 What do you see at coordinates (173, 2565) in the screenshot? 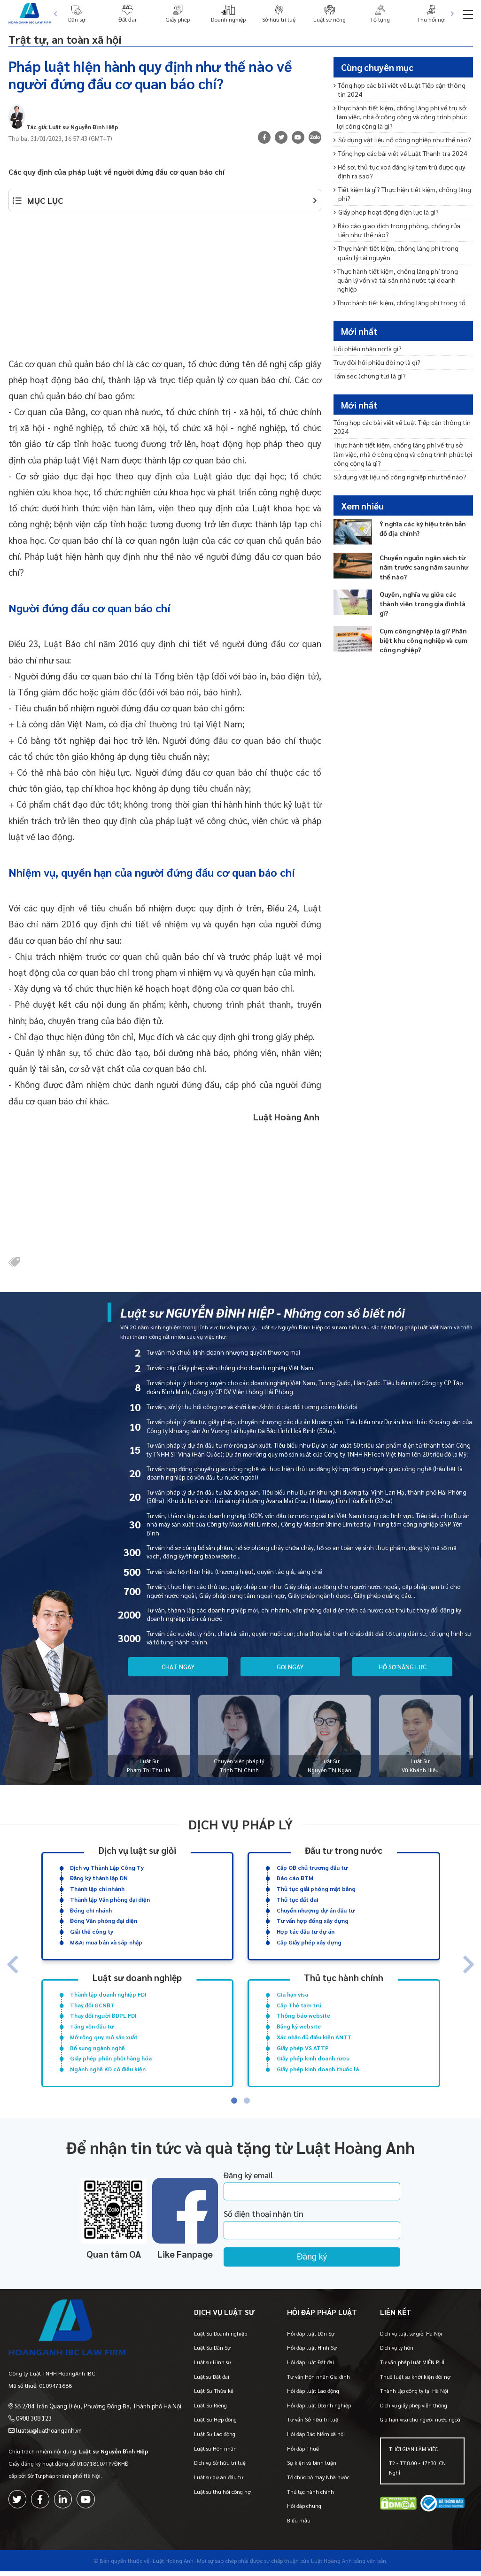
I see `-Luật Hoàng Anh-` at bounding box center [173, 2565].